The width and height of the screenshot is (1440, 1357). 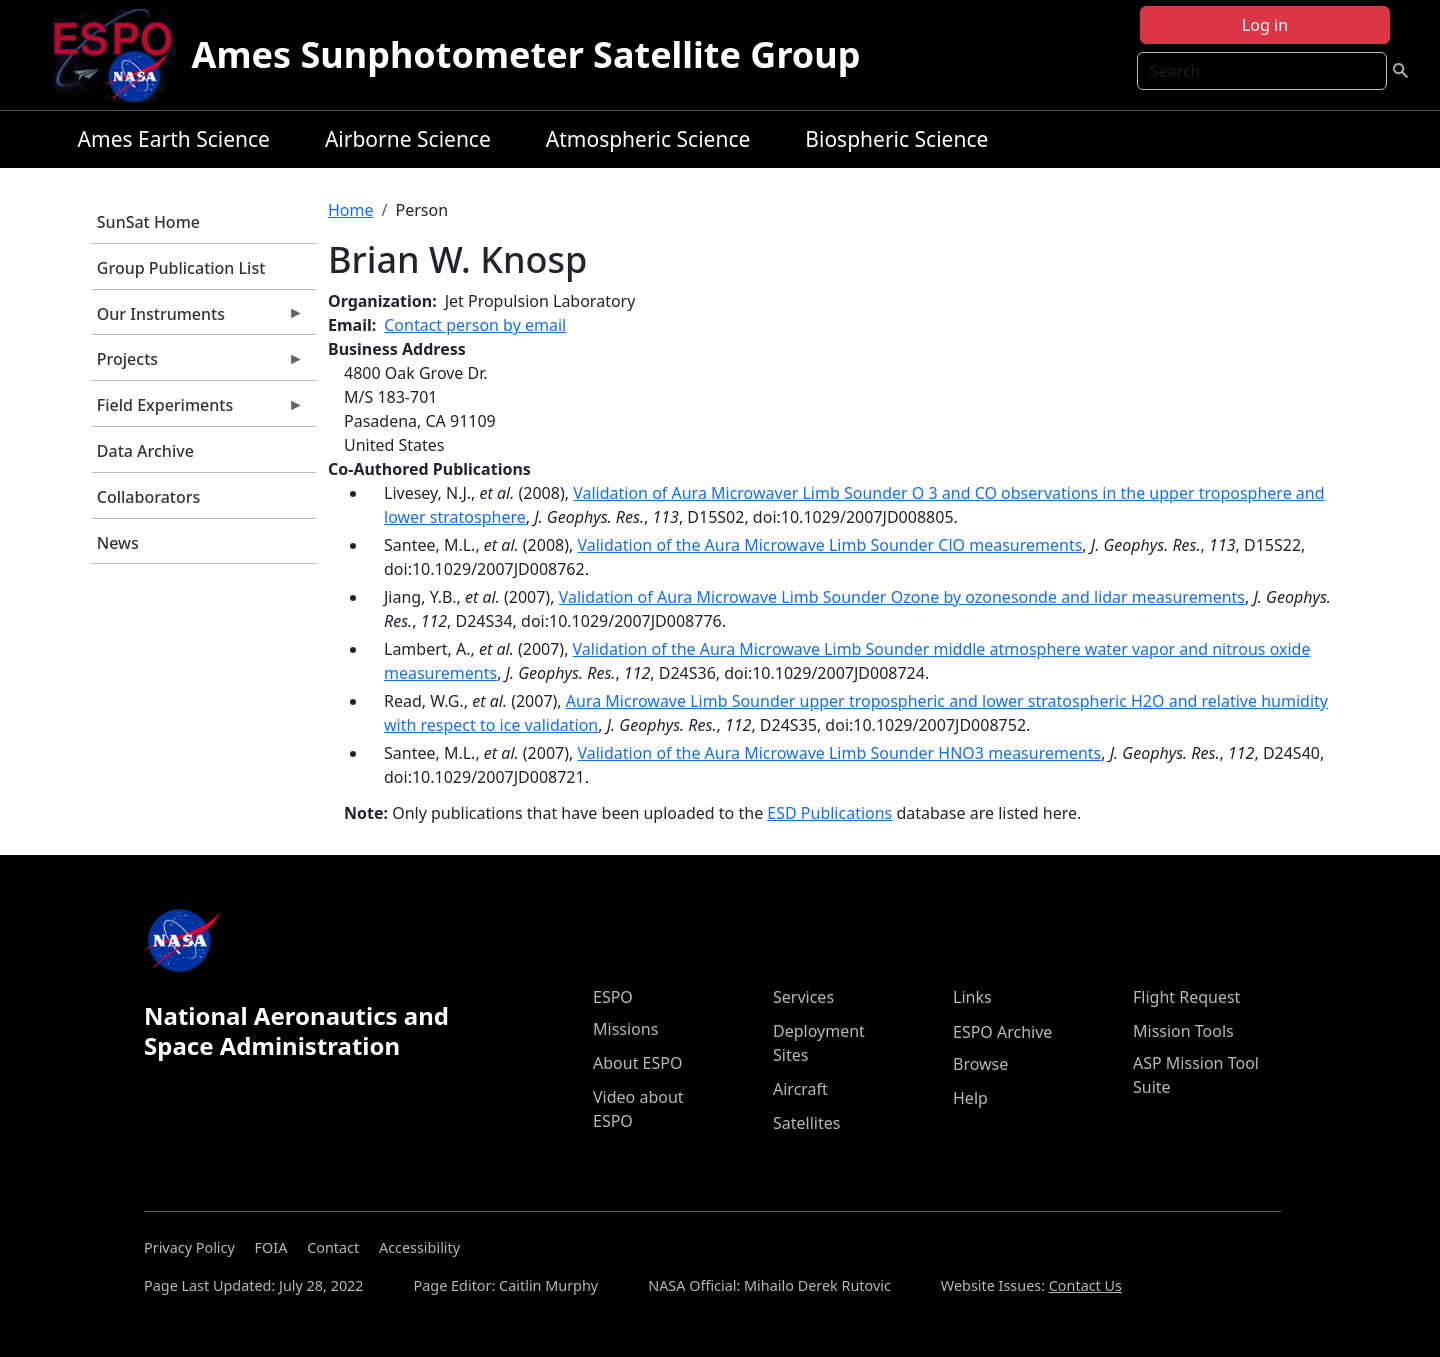 I want to click on Collaborators, so click(x=148, y=497).